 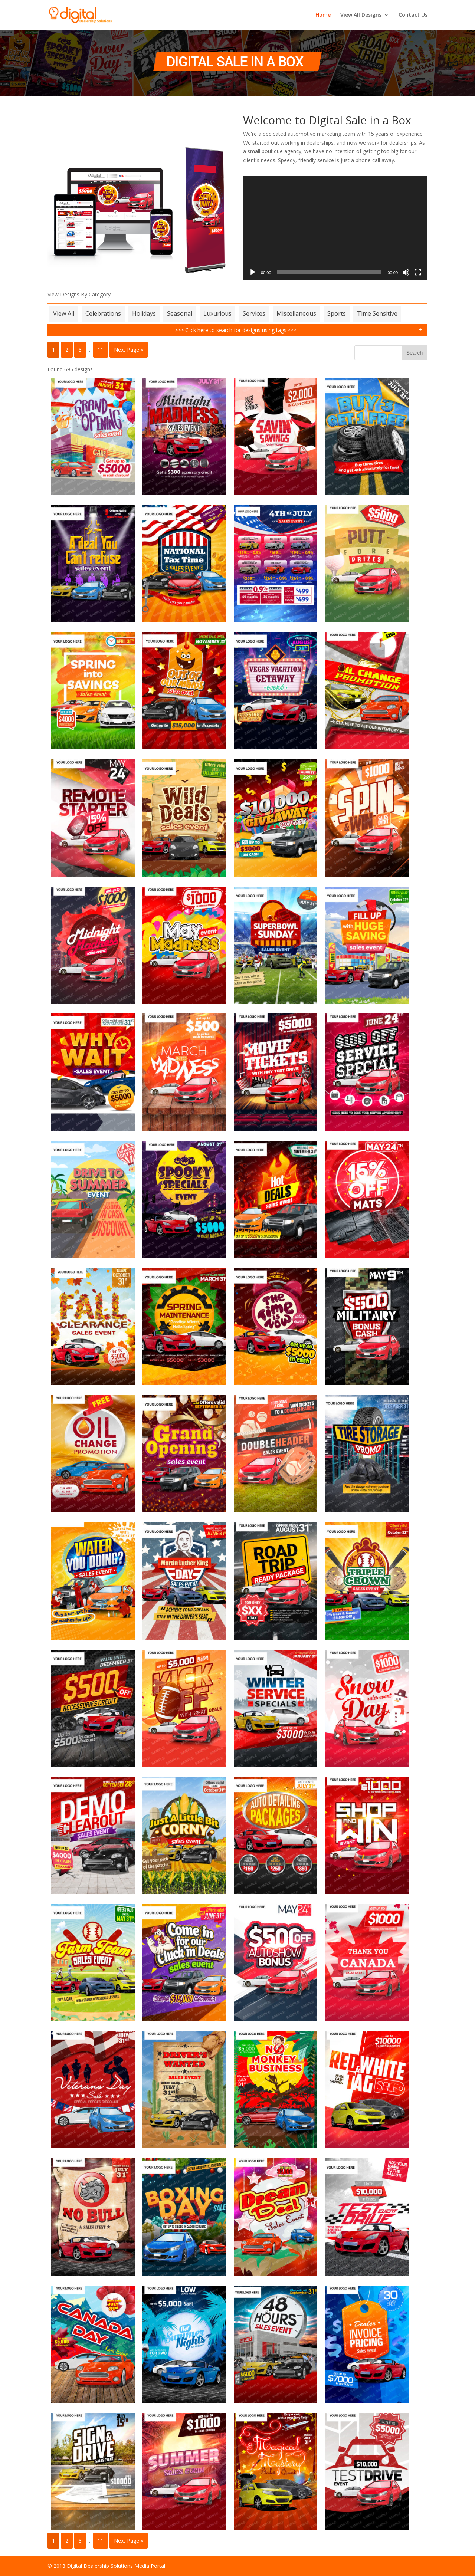 What do you see at coordinates (144, 313) in the screenshot?
I see `Holidays` at bounding box center [144, 313].